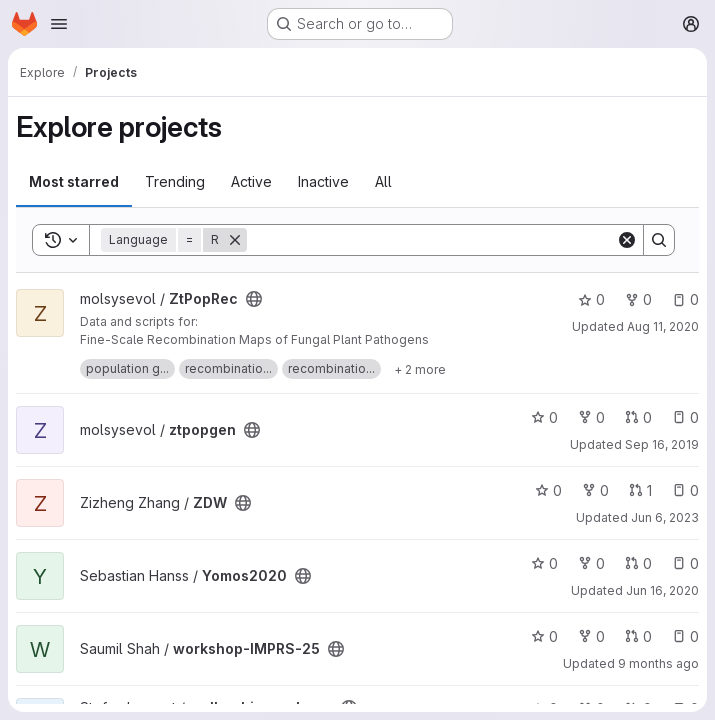  Describe the element at coordinates (254, 299) in the screenshot. I see `[Public - The project can be accessed without any authentication.]` at that location.